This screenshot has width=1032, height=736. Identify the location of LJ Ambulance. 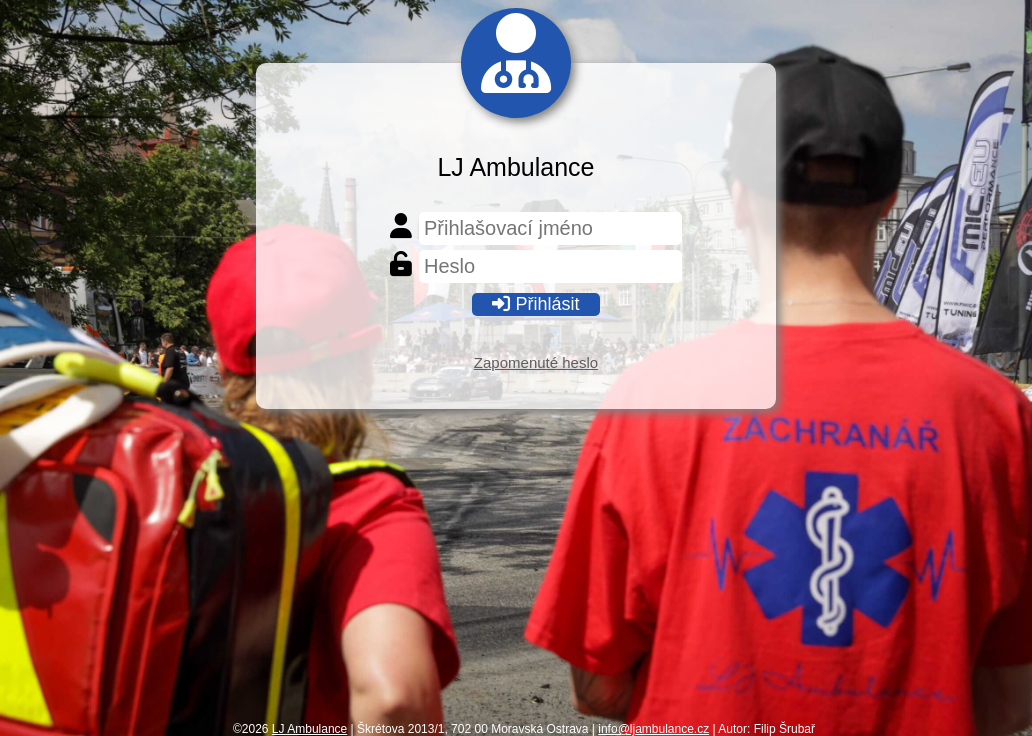
(309, 729).